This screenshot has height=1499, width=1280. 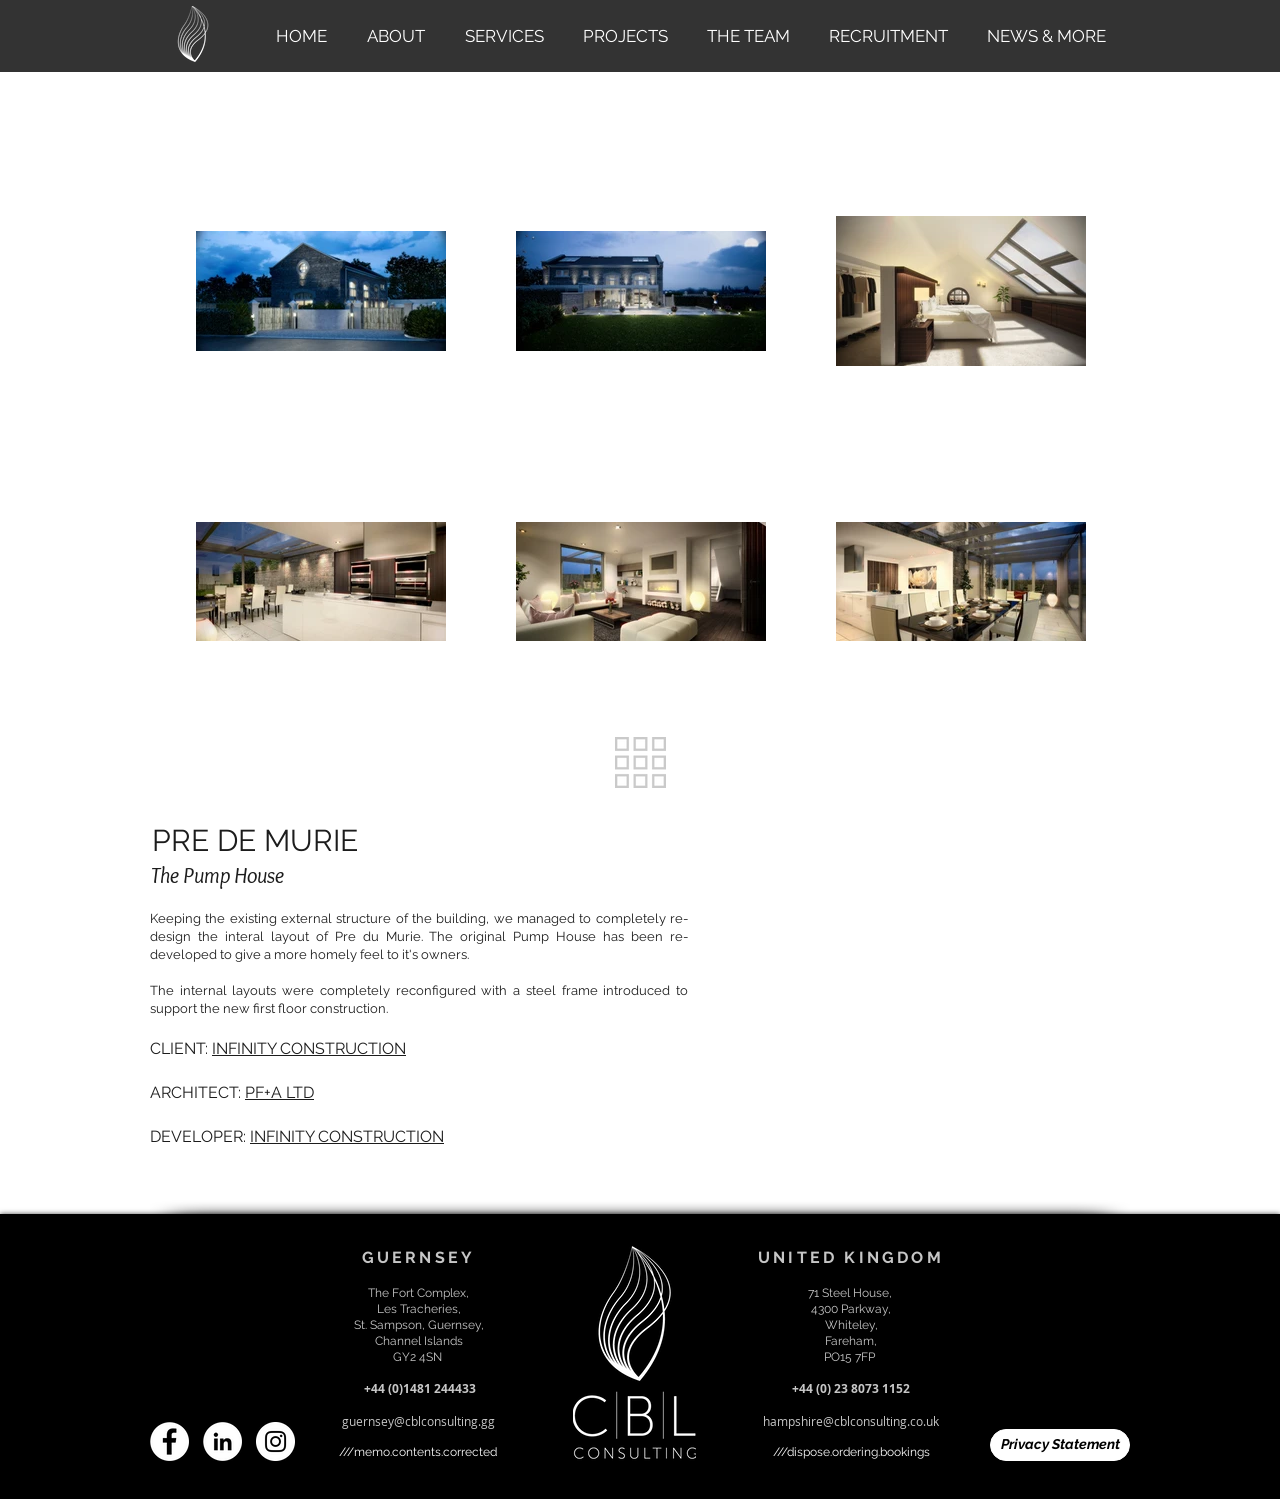 I want to click on INFINITY CONSTRUCTION, so click(x=309, y=1048).